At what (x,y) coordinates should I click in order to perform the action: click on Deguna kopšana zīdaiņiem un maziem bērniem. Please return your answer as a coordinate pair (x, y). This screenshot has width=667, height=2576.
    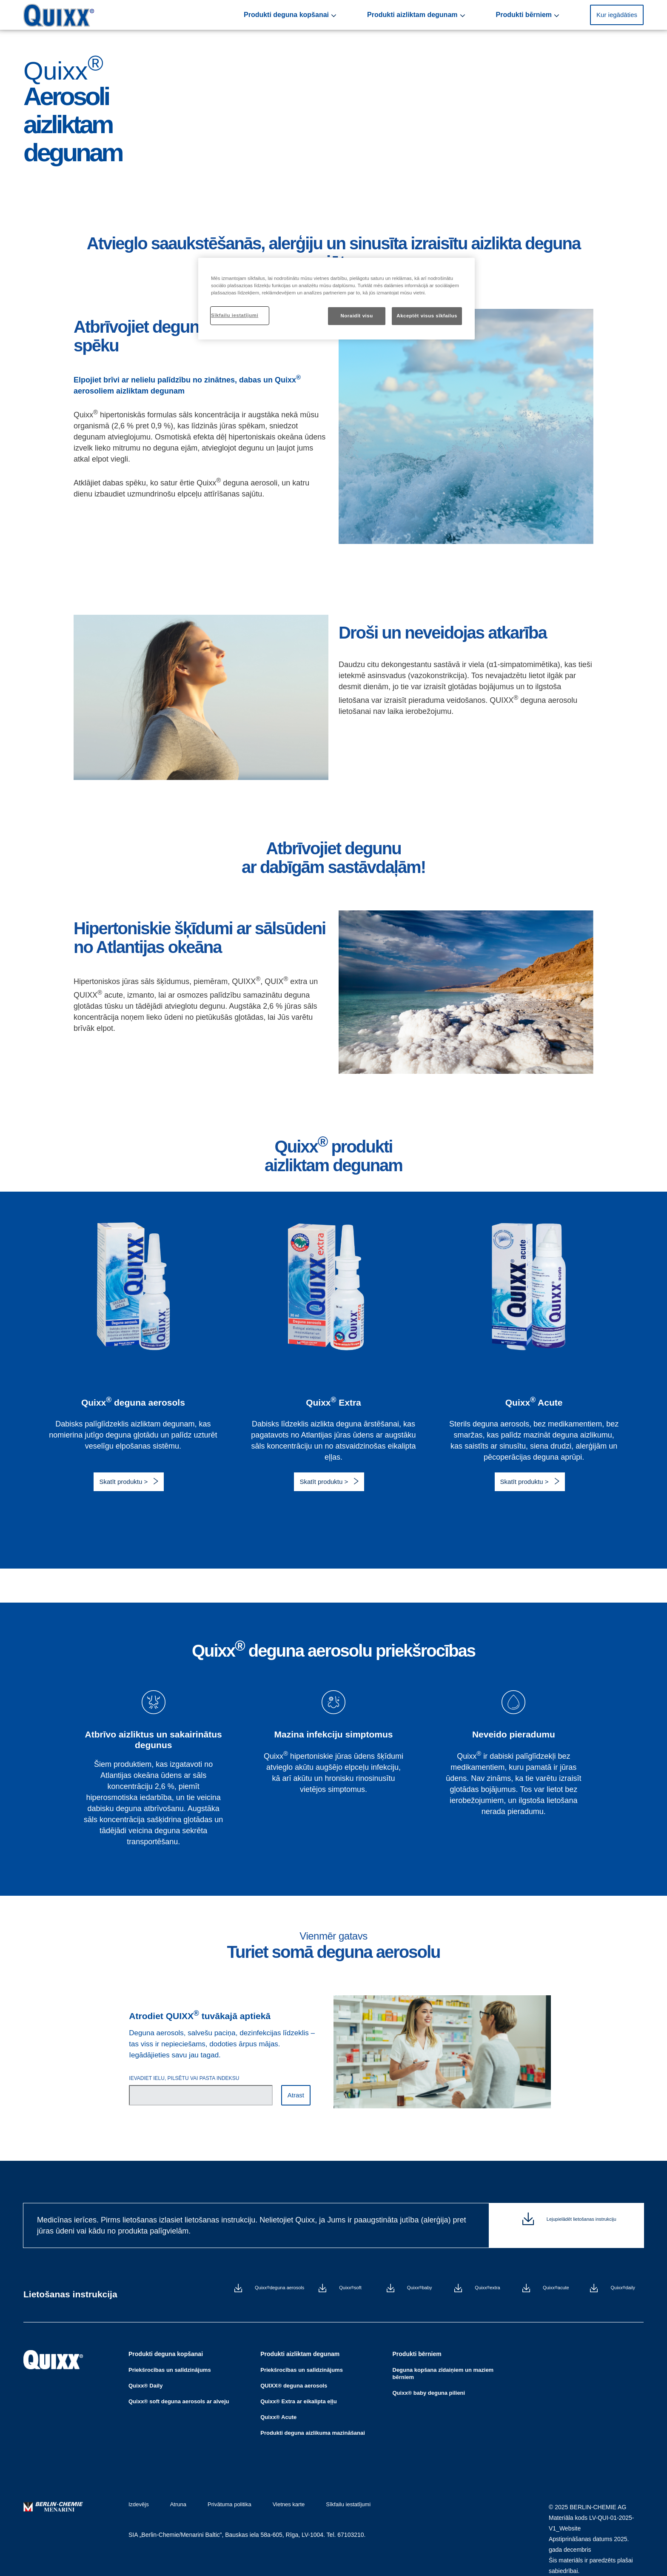
    Looking at the image, I should click on (443, 2363).